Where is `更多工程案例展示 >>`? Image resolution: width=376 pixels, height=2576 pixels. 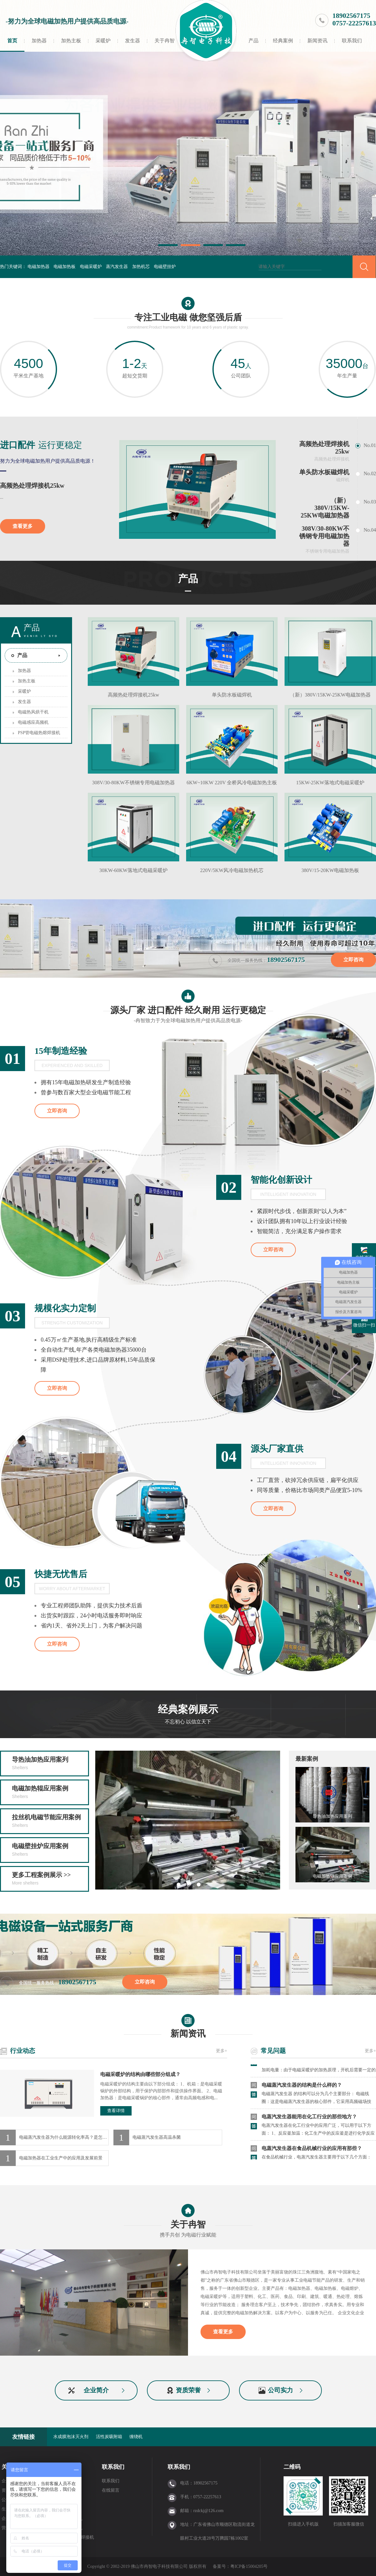
更多工程案例展示 >> is located at coordinates (50, 1879).